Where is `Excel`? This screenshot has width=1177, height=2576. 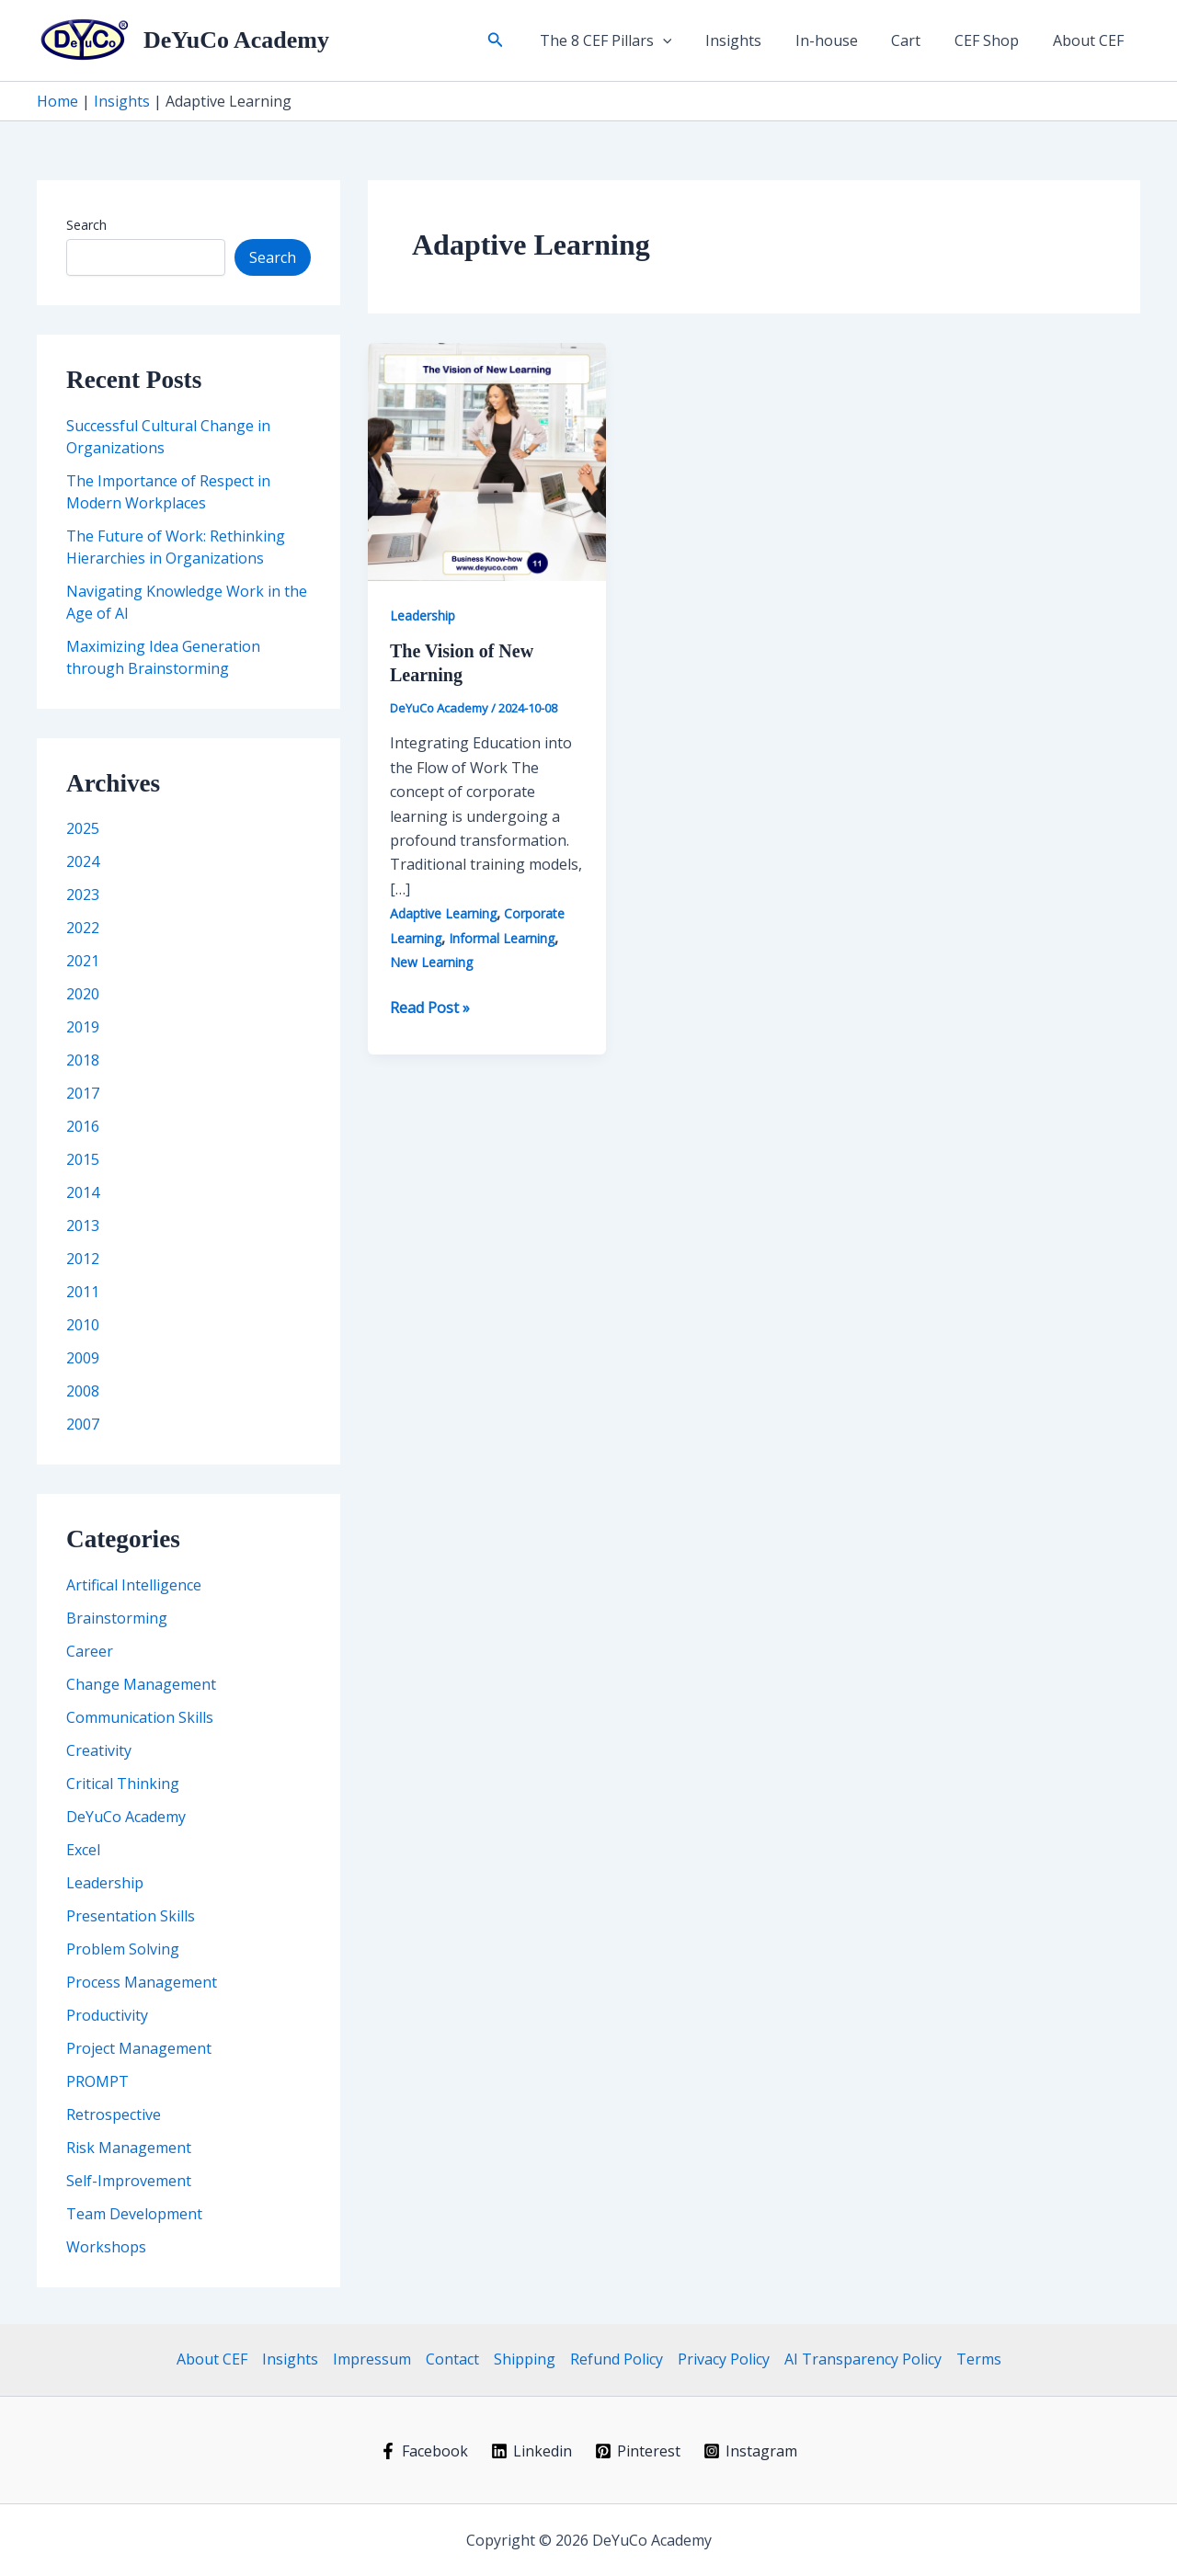
Excel is located at coordinates (83, 1850).